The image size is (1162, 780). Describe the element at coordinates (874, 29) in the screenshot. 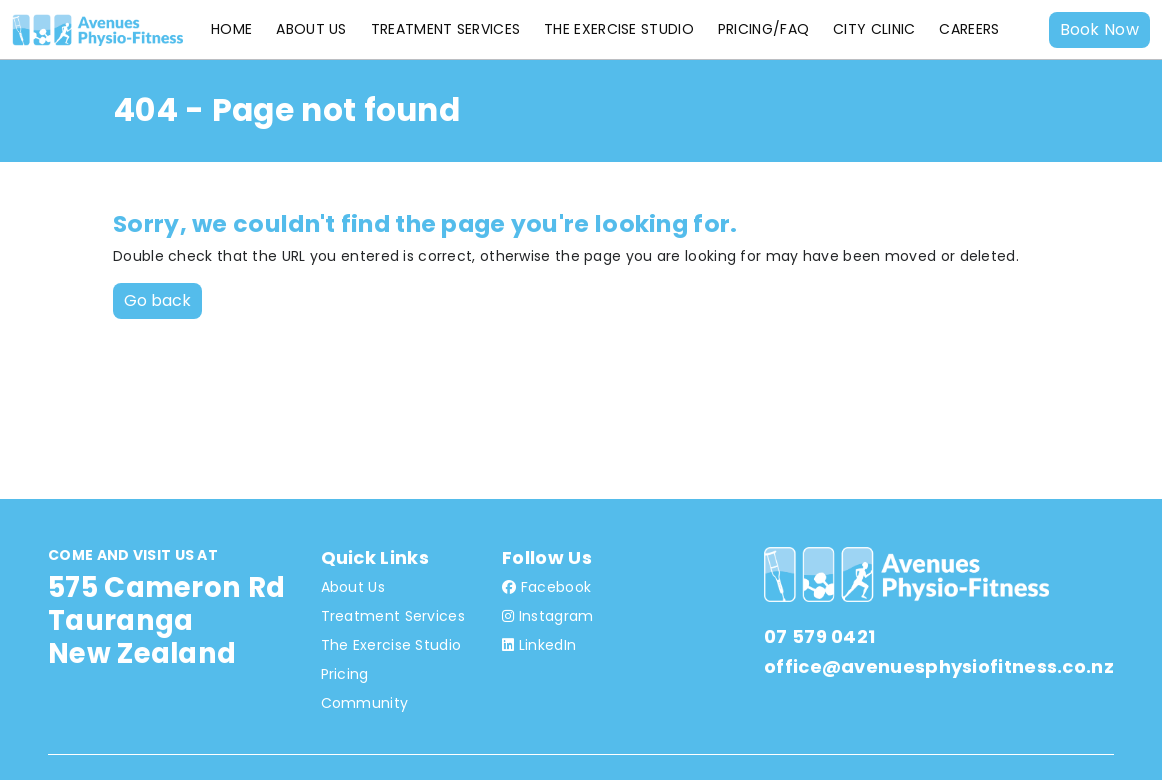

I see `City Clinic` at that location.